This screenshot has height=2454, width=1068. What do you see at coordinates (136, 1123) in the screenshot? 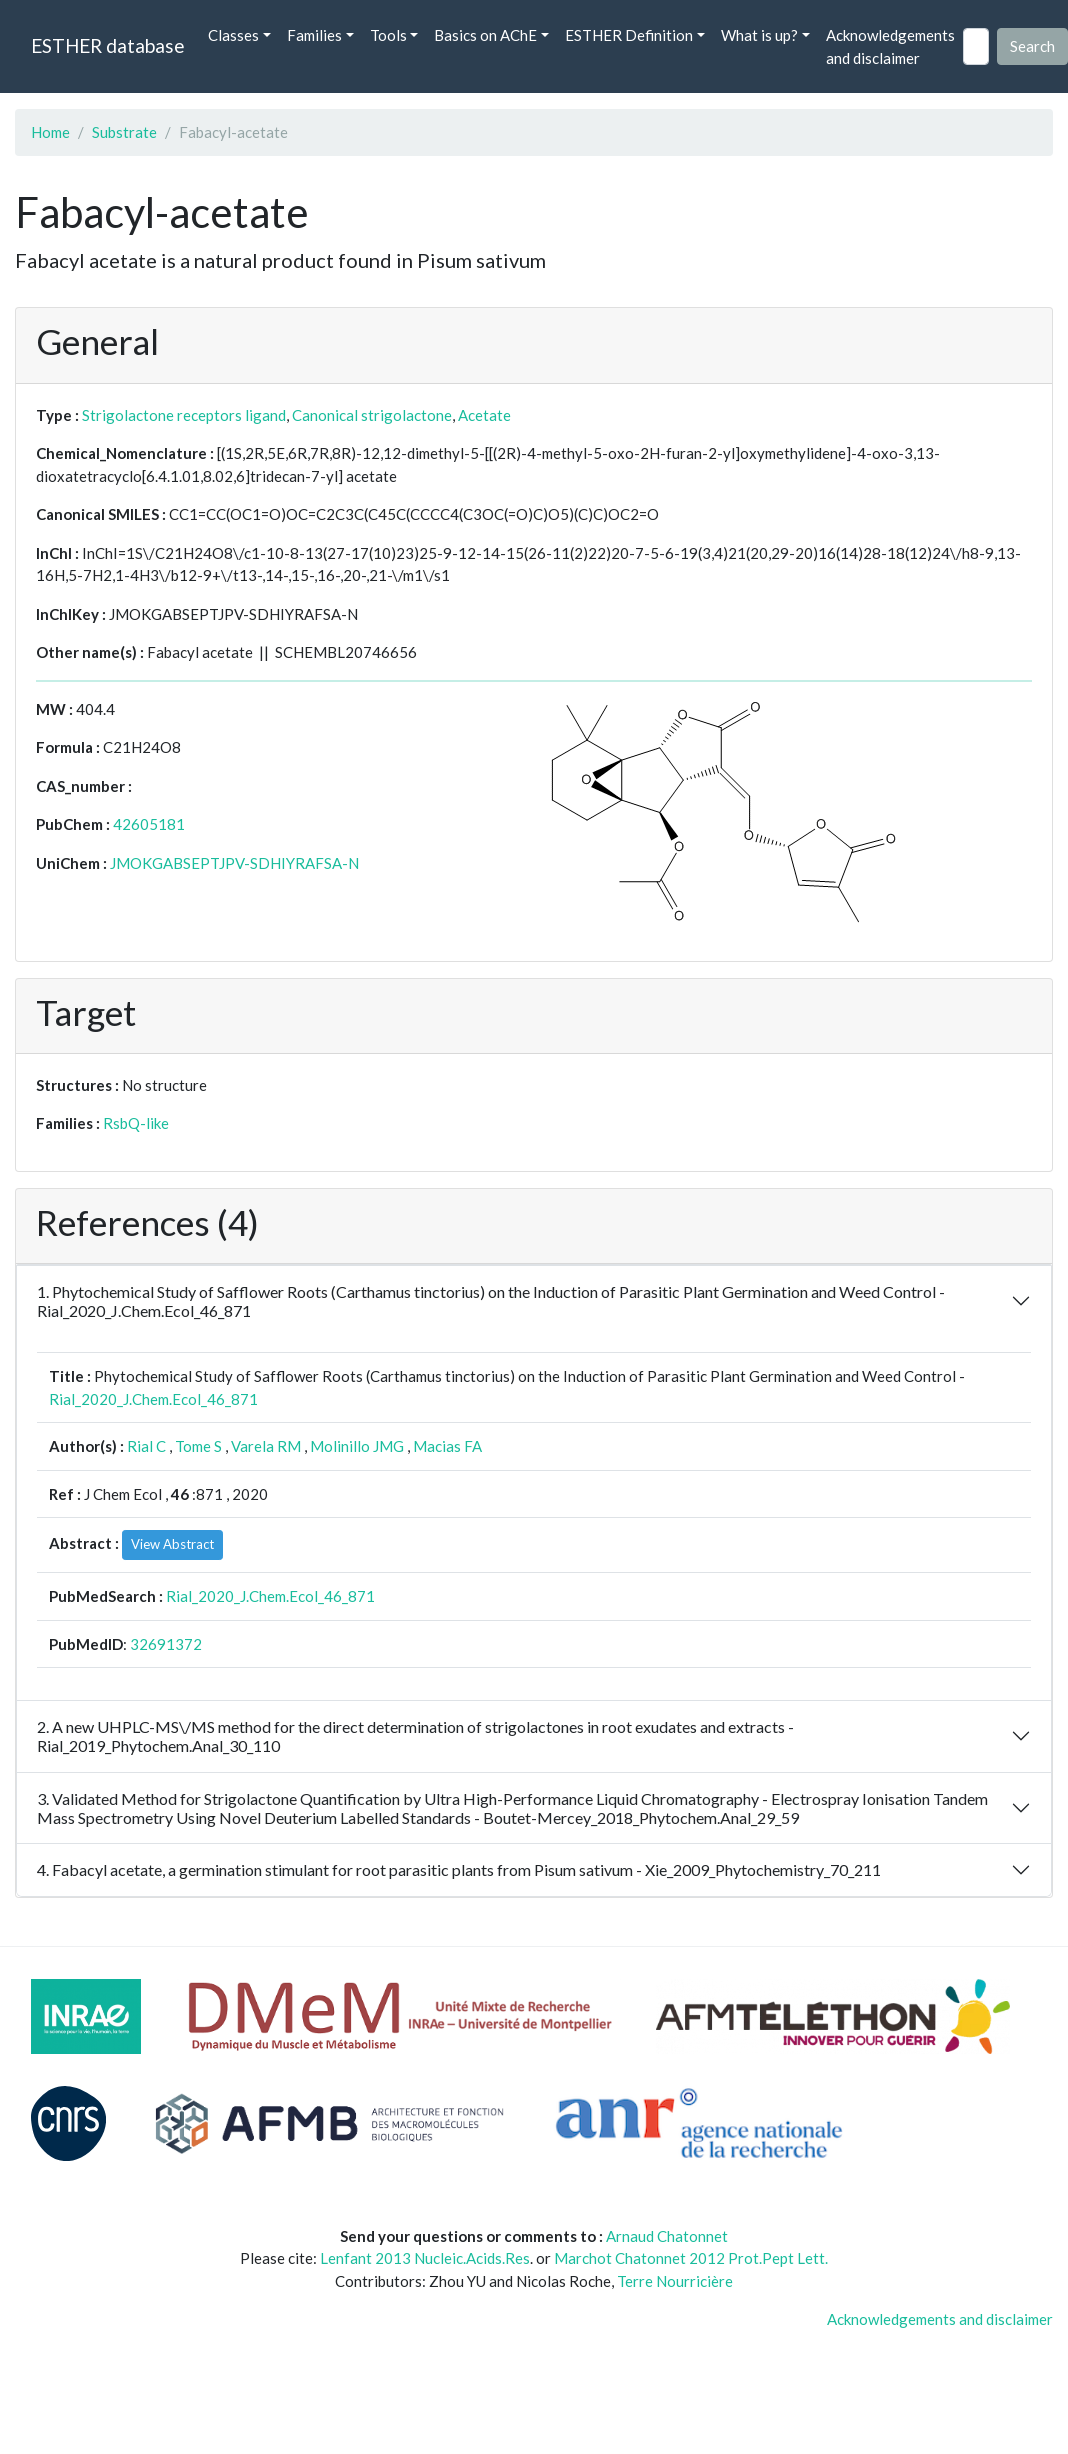
I see `RsbQ-like` at bounding box center [136, 1123].